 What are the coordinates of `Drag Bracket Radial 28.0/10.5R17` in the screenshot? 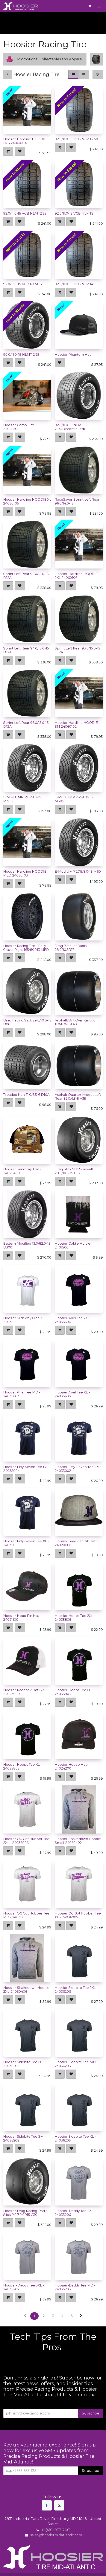 It's located at (71, 948).